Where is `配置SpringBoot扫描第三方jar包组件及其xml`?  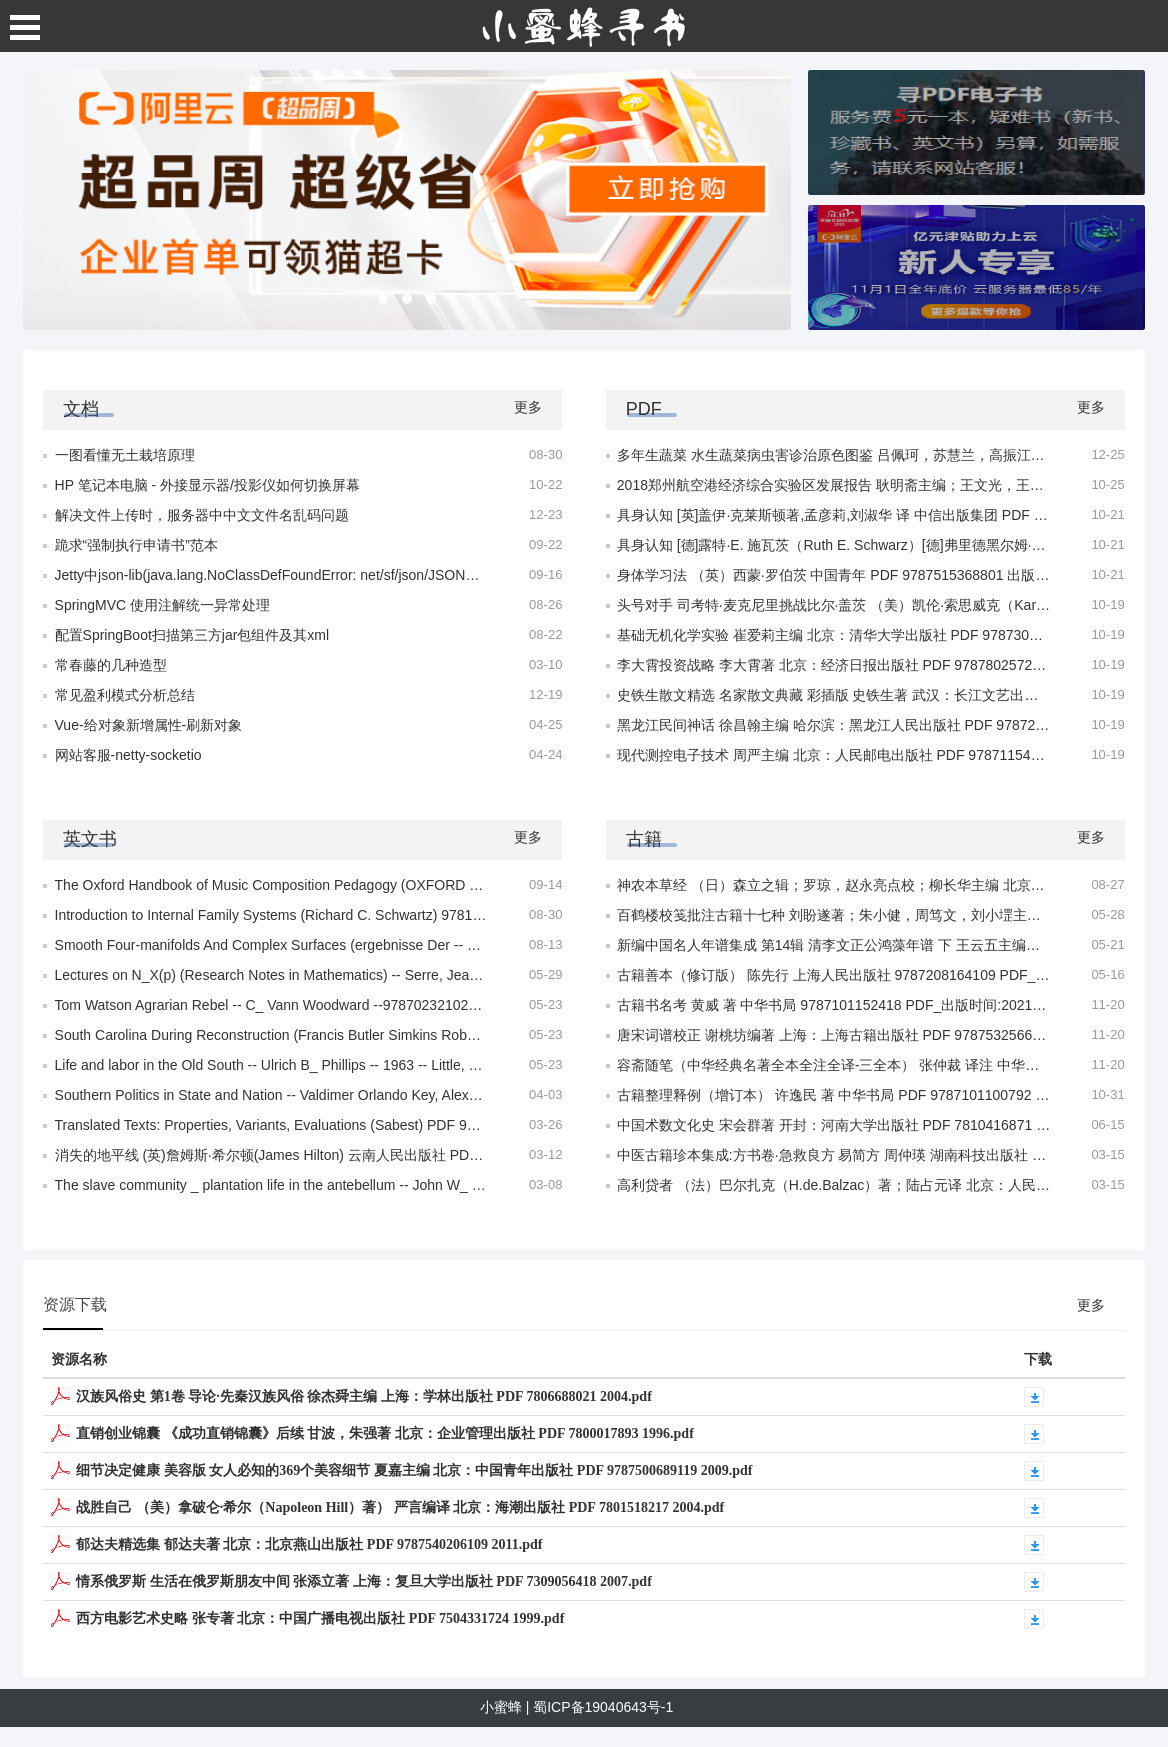
配置SpringBoot扫描第三方jar包组件及其xml is located at coordinates (192, 635).